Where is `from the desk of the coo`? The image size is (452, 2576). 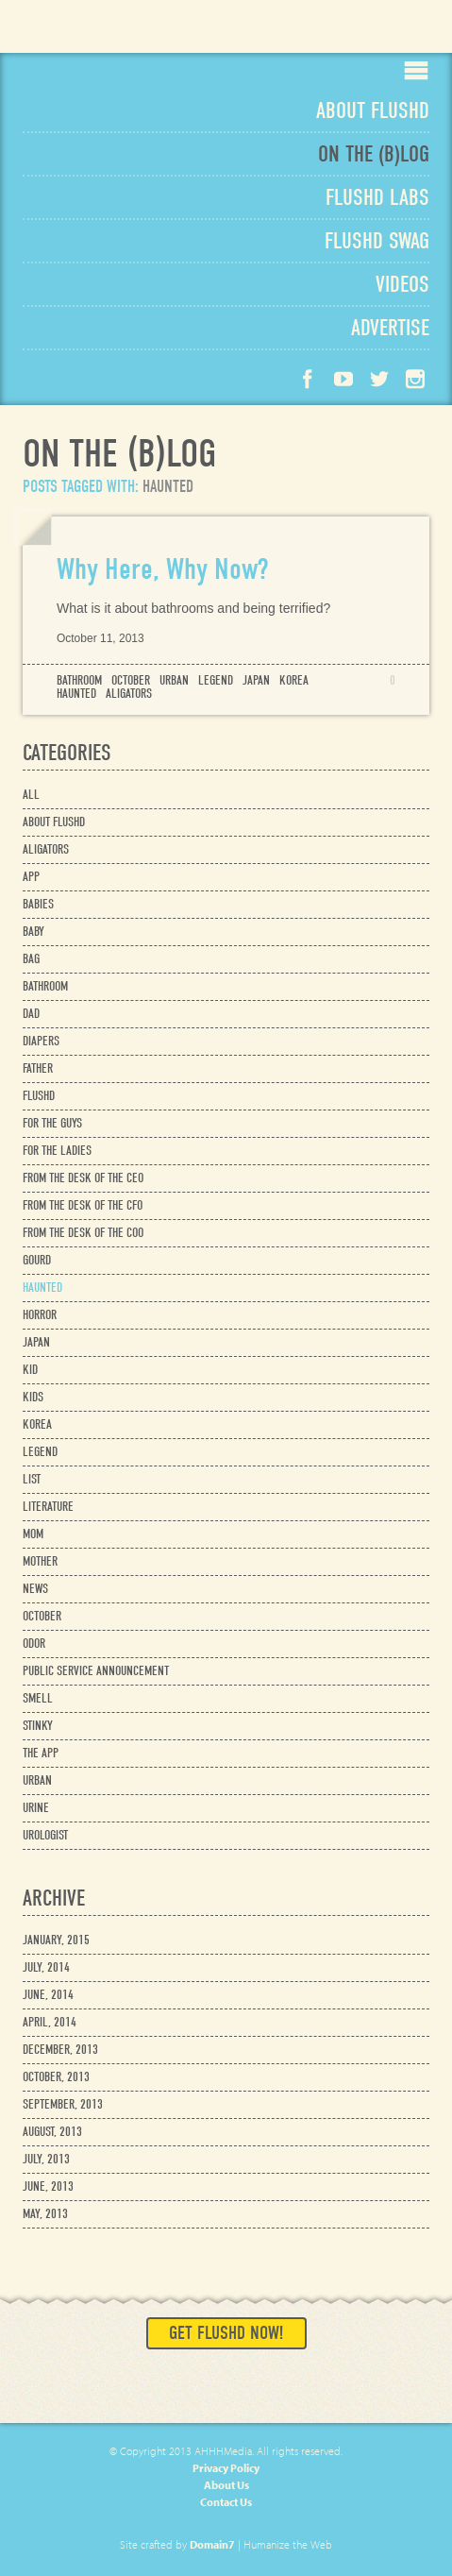
from the desk of the coo is located at coordinates (83, 1233).